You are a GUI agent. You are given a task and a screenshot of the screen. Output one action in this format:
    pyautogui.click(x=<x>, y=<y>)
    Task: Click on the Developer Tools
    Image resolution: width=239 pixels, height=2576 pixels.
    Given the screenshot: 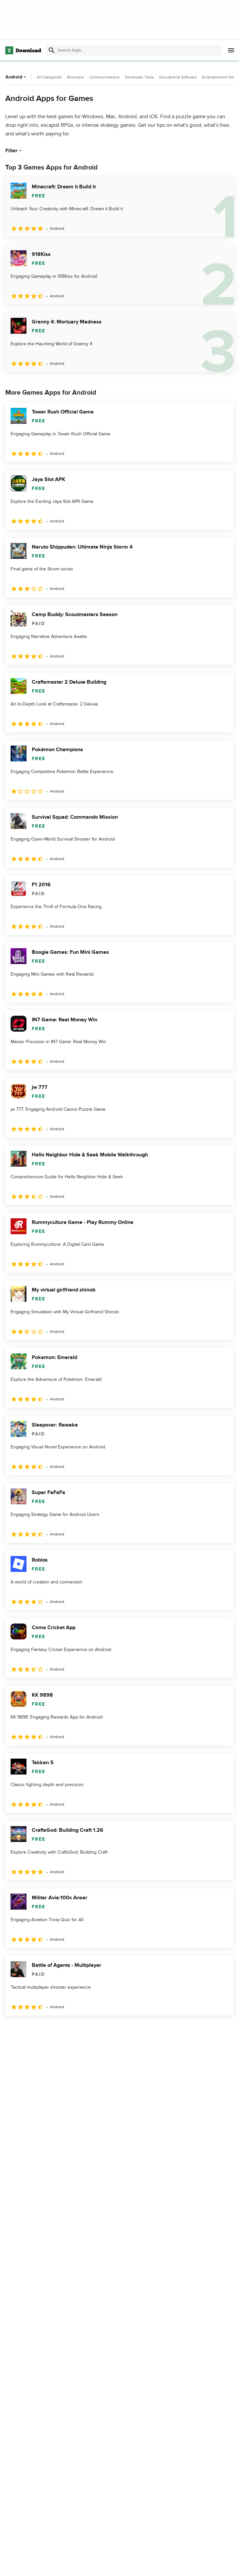 What is the action you would take?
    pyautogui.click(x=139, y=77)
    